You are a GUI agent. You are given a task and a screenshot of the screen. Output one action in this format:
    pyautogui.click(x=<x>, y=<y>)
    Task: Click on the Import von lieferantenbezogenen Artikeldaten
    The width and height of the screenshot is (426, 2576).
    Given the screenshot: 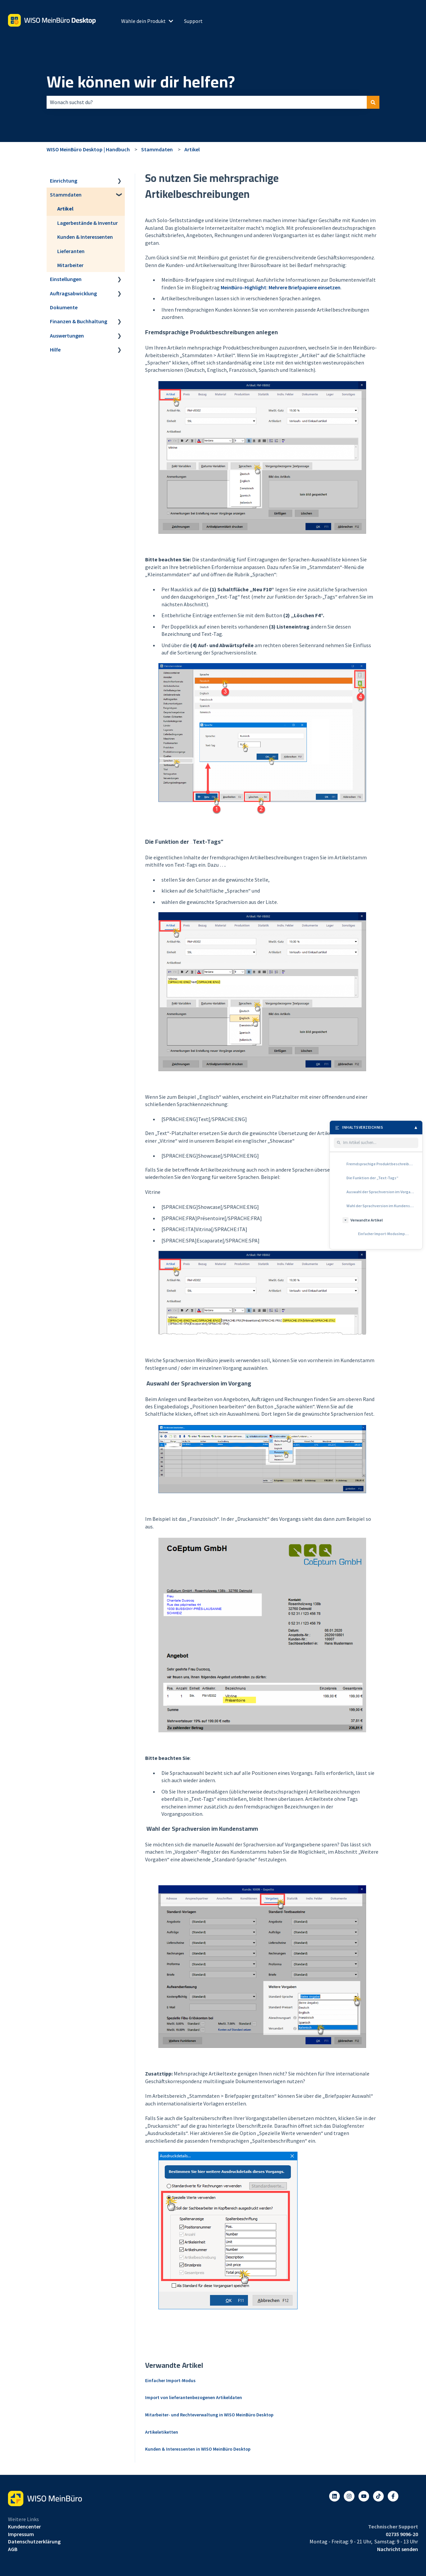 What is the action you would take?
    pyautogui.click(x=193, y=2397)
    